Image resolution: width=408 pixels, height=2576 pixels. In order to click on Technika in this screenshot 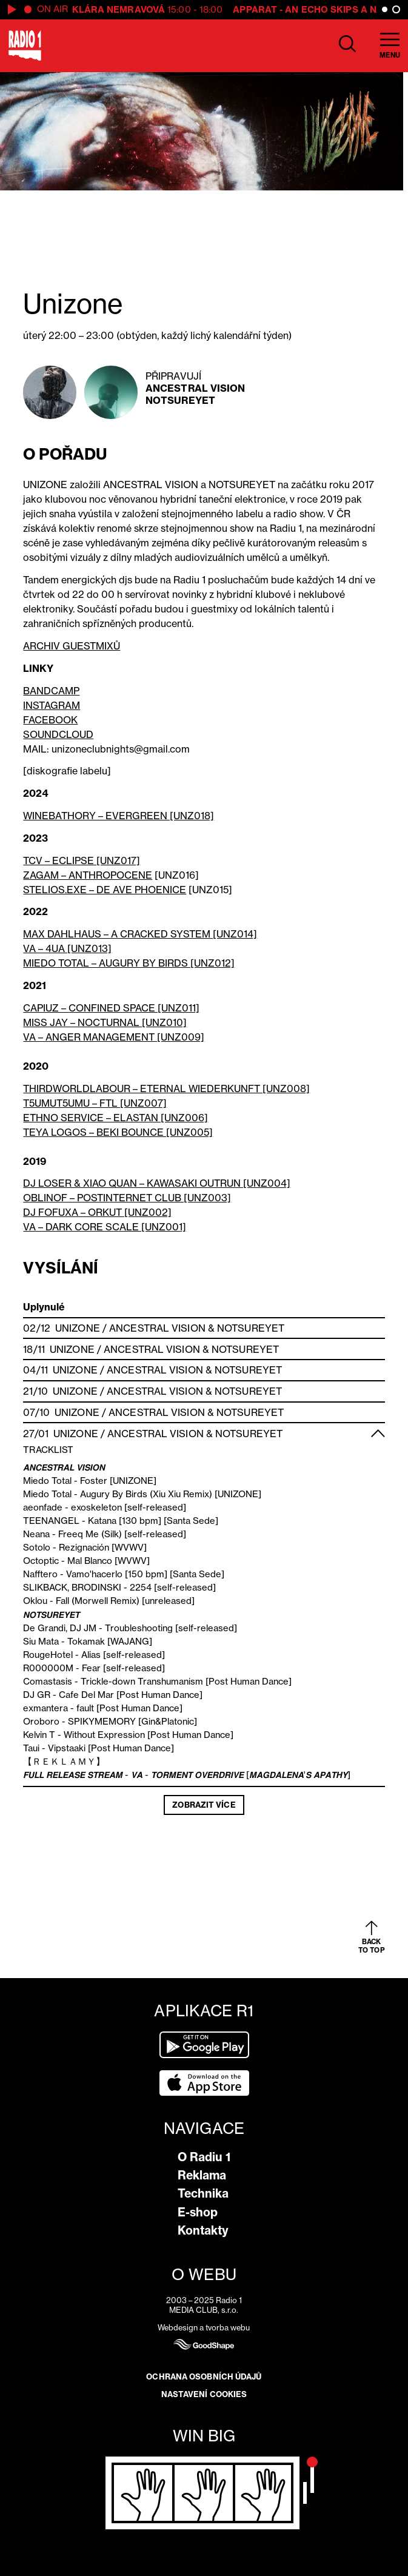, I will do `click(203, 2193)`.